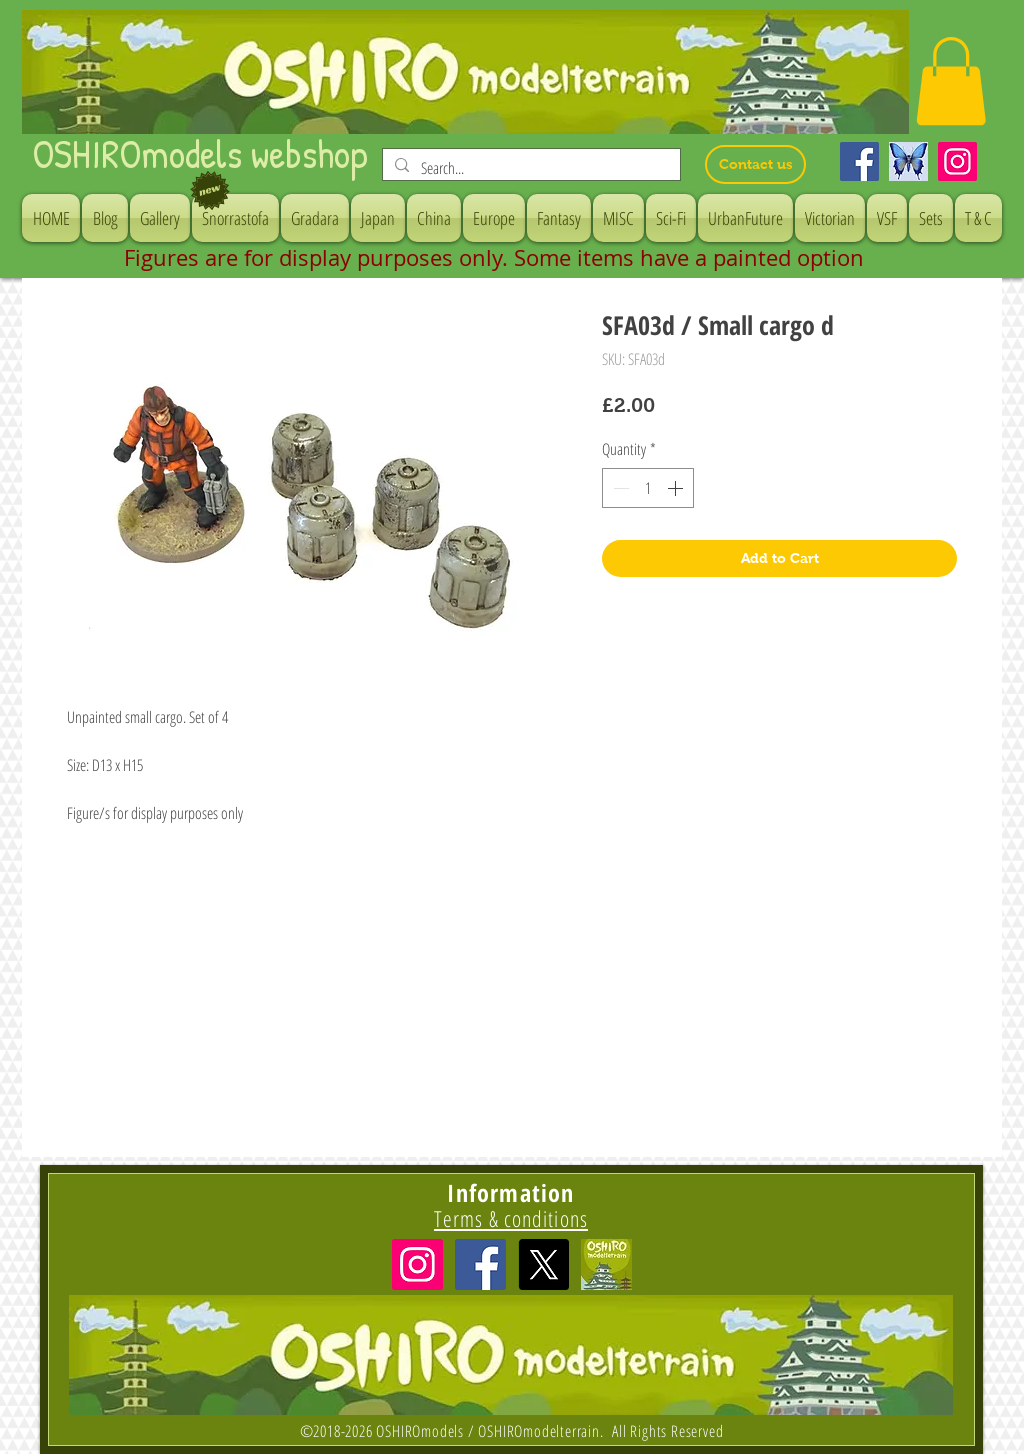 This screenshot has height=1454, width=1024. Describe the element at coordinates (648, 488) in the screenshot. I see `[spinbutton]` at that location.